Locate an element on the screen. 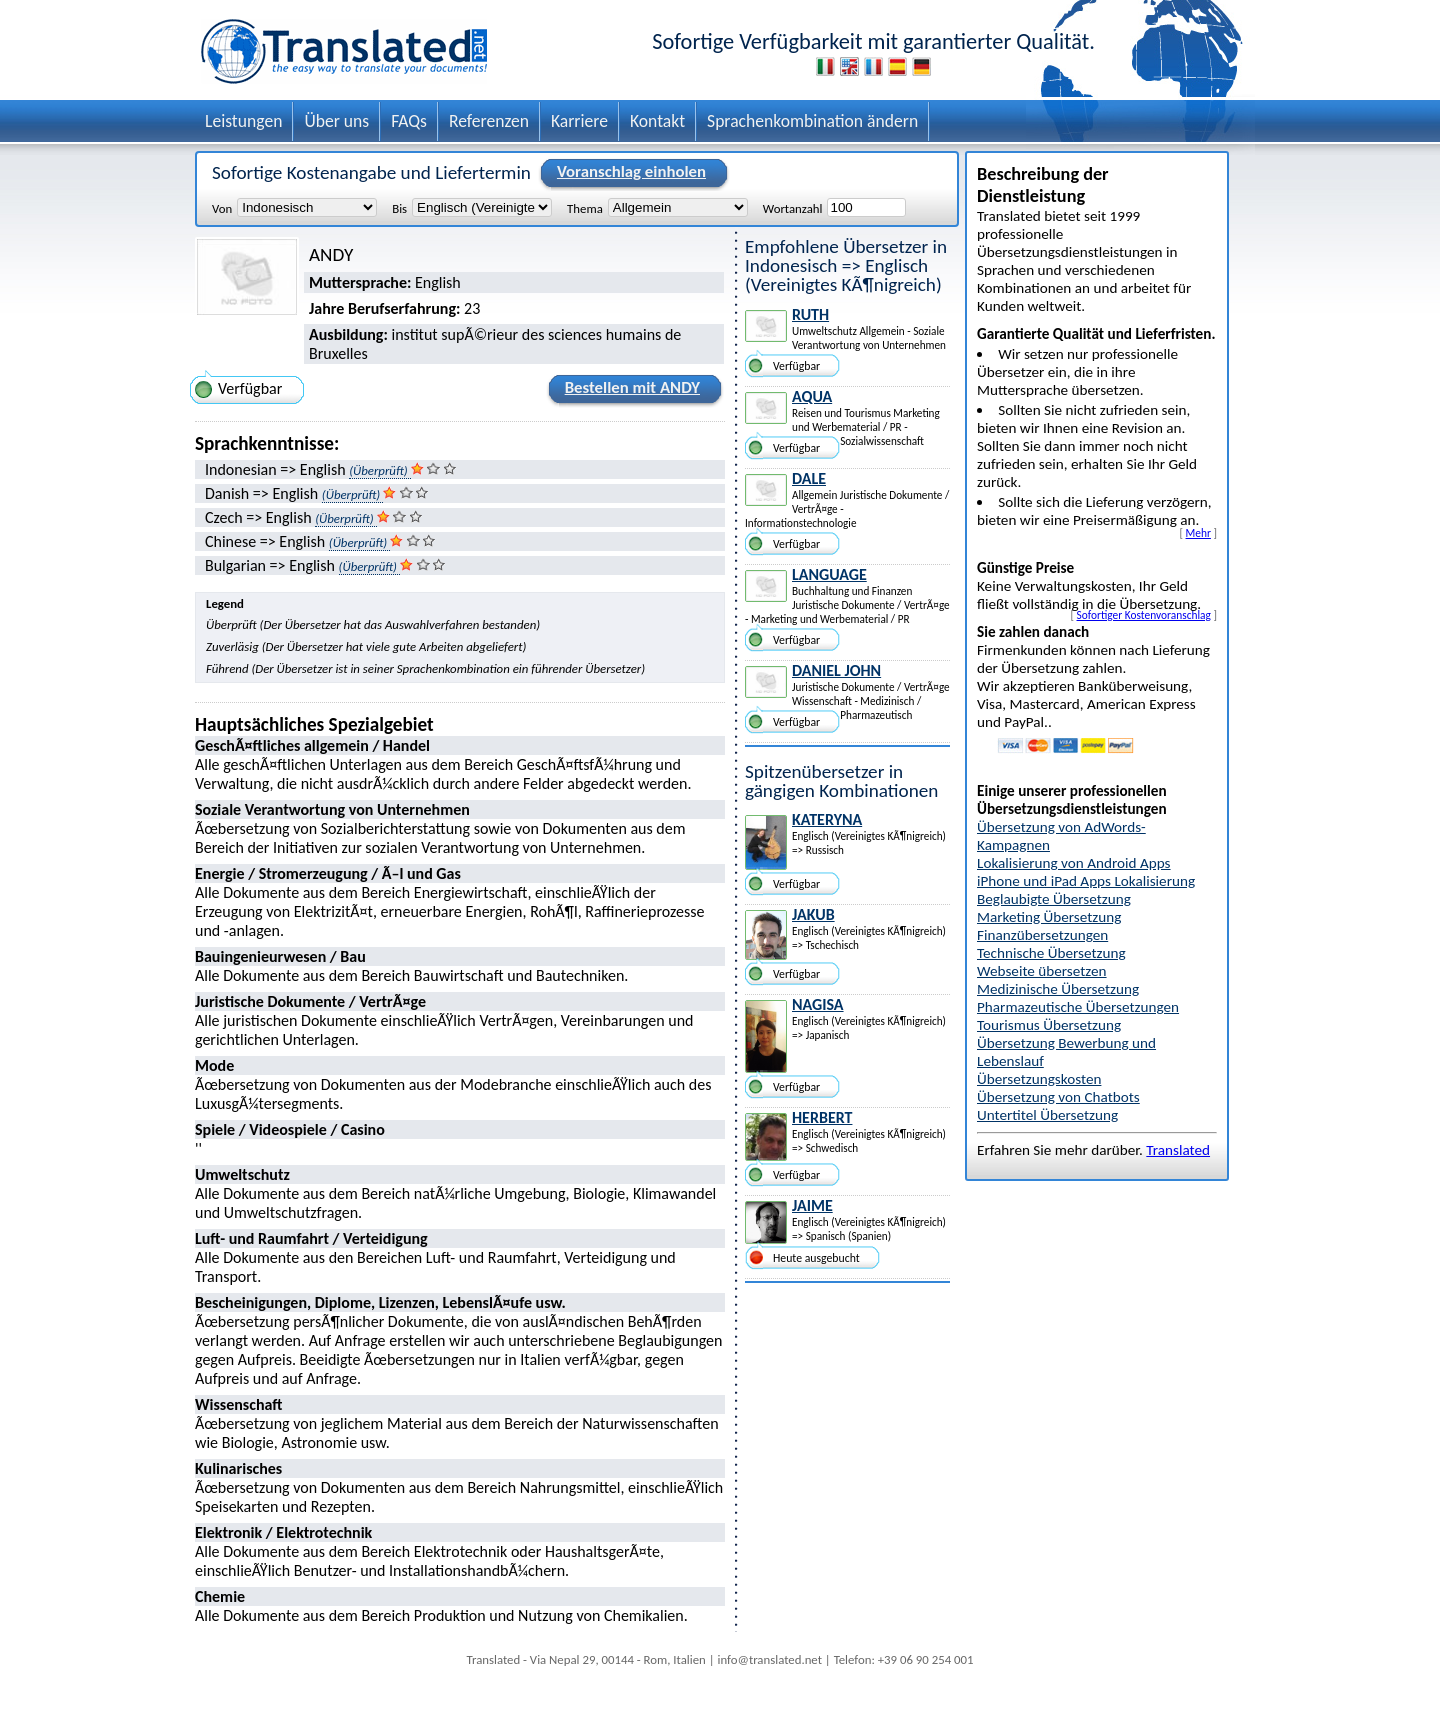  Sprachenkombination ändern is located at coordinates (812, 121).